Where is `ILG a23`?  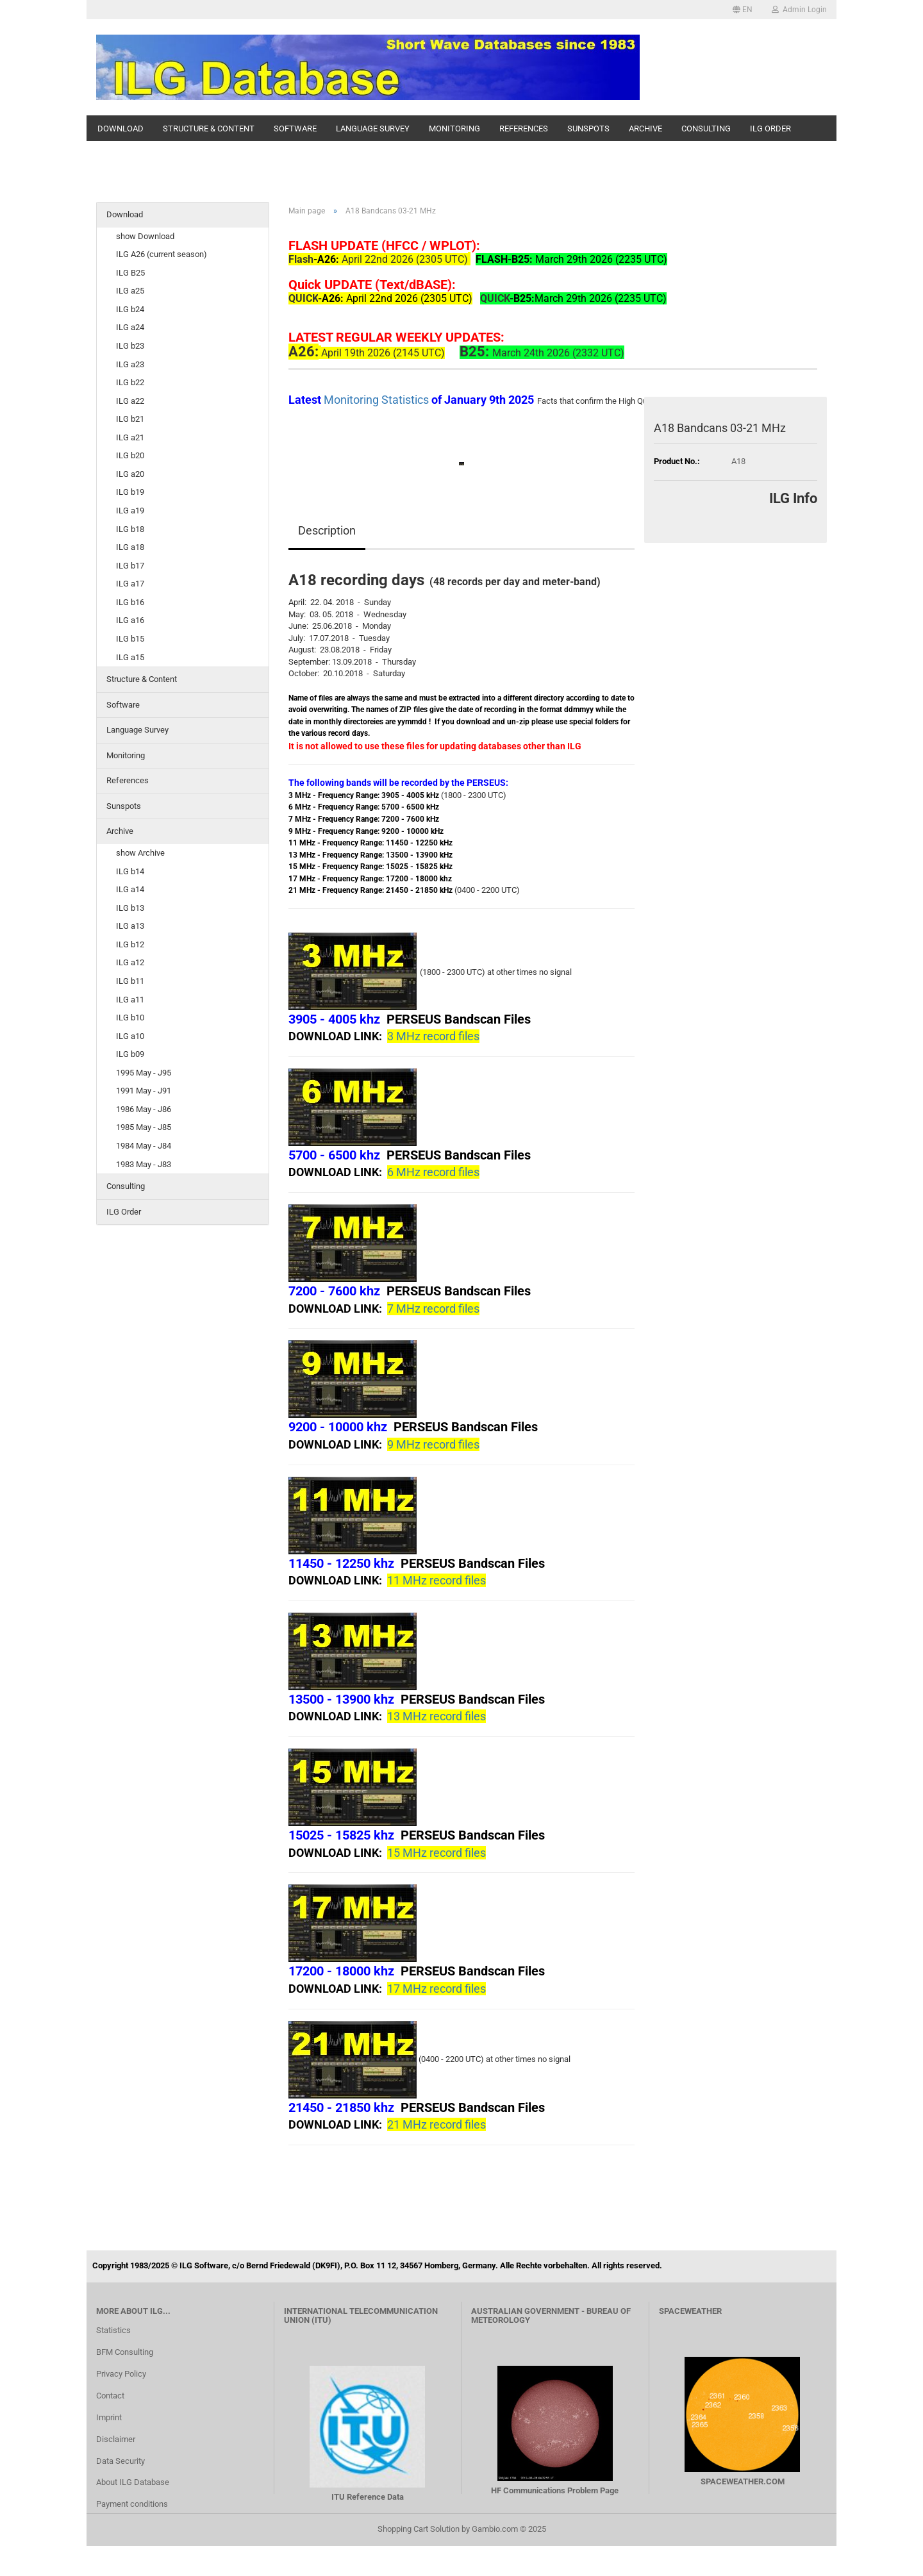
ILG a23 is located at coordinates (130, 364).